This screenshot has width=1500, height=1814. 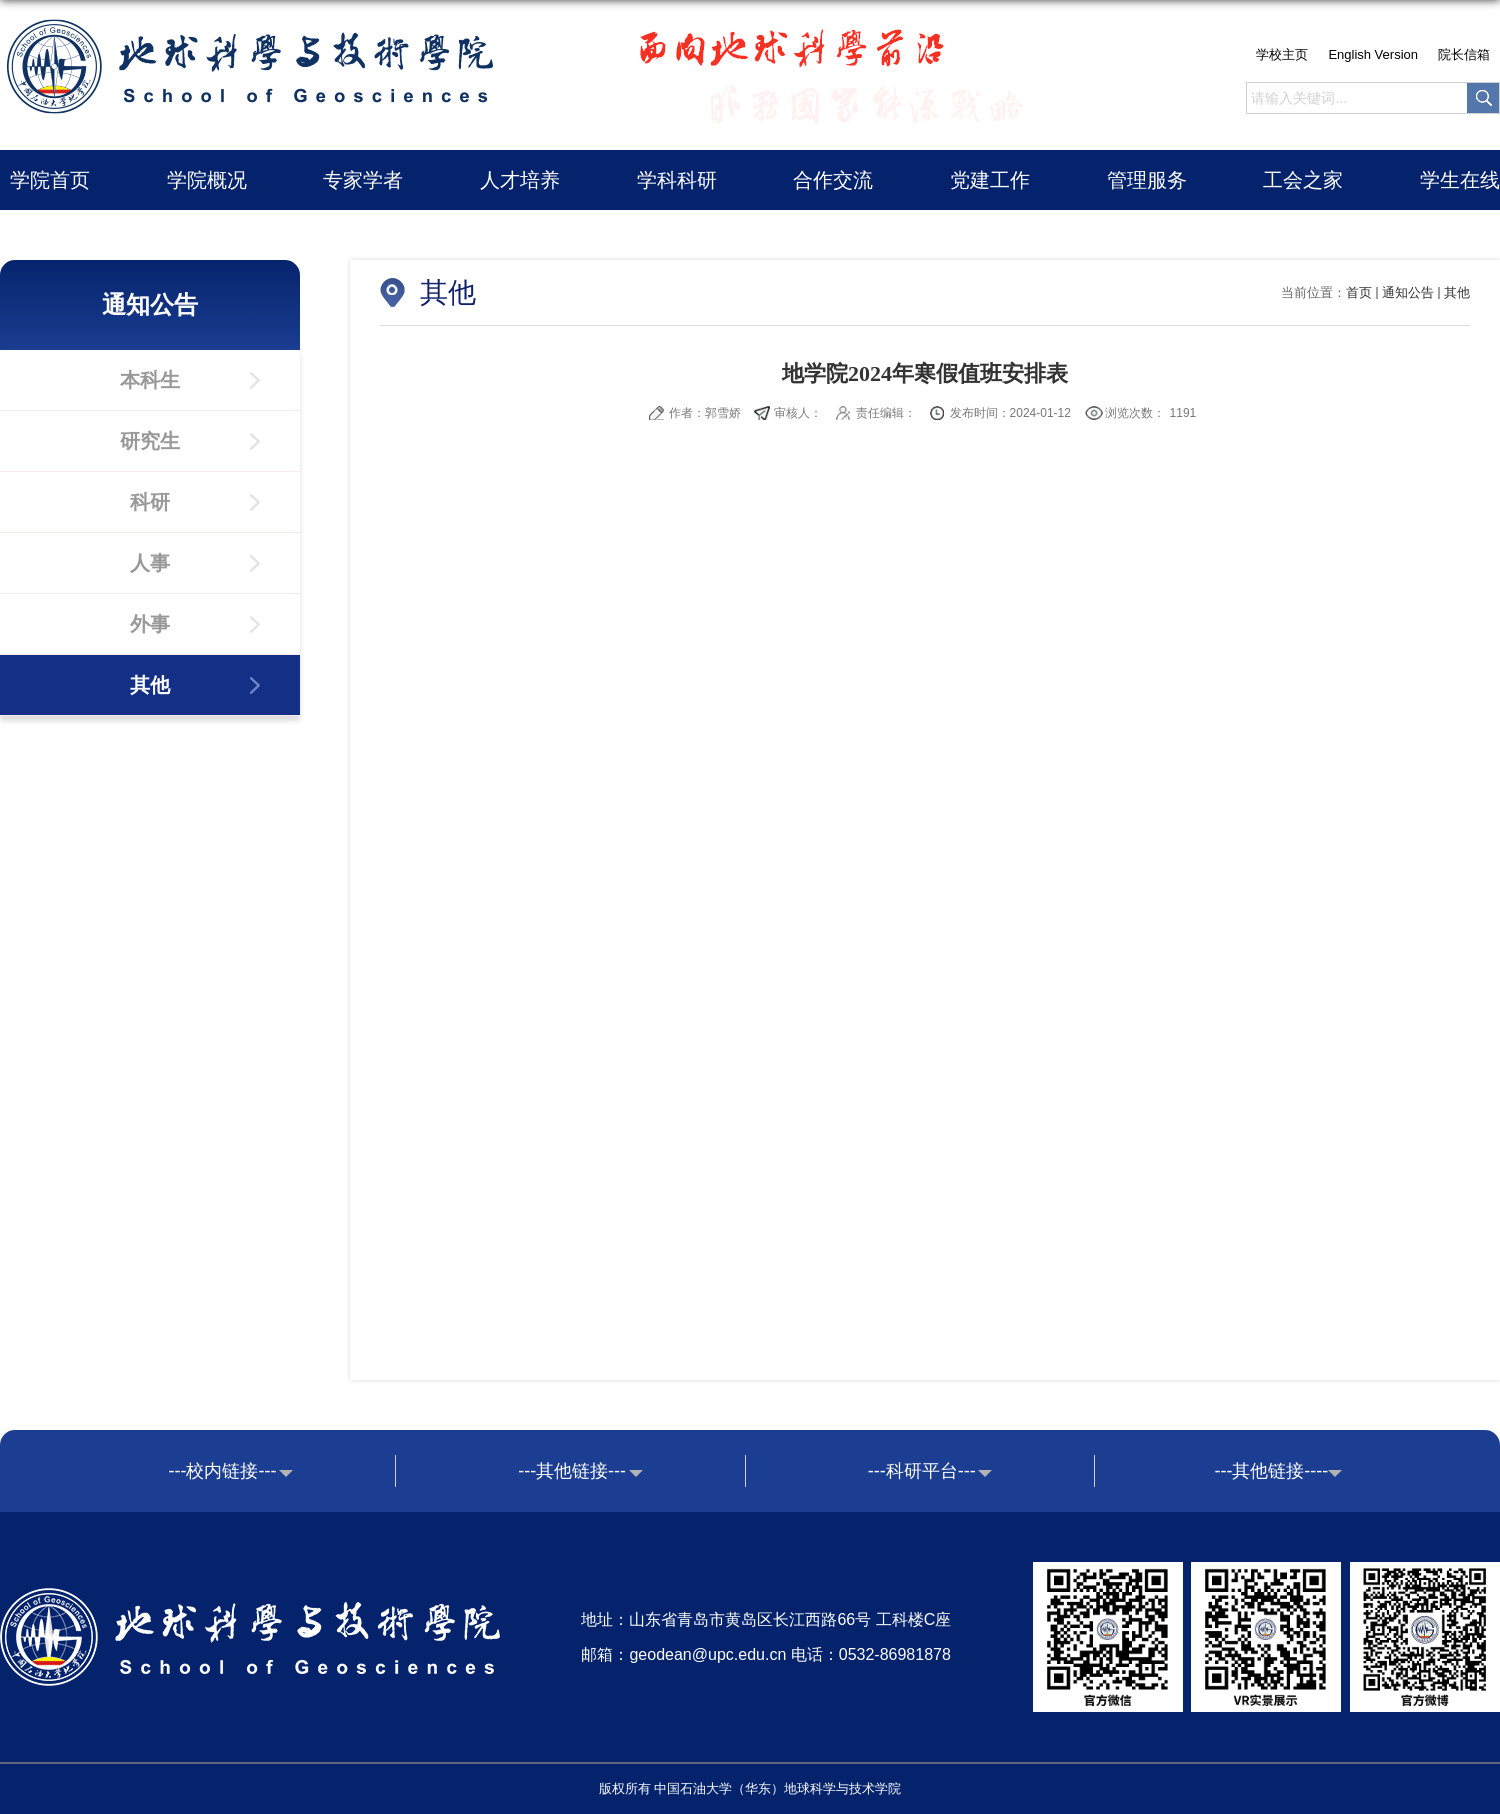 I want to click on 其他, so click(x=1457, y=292).